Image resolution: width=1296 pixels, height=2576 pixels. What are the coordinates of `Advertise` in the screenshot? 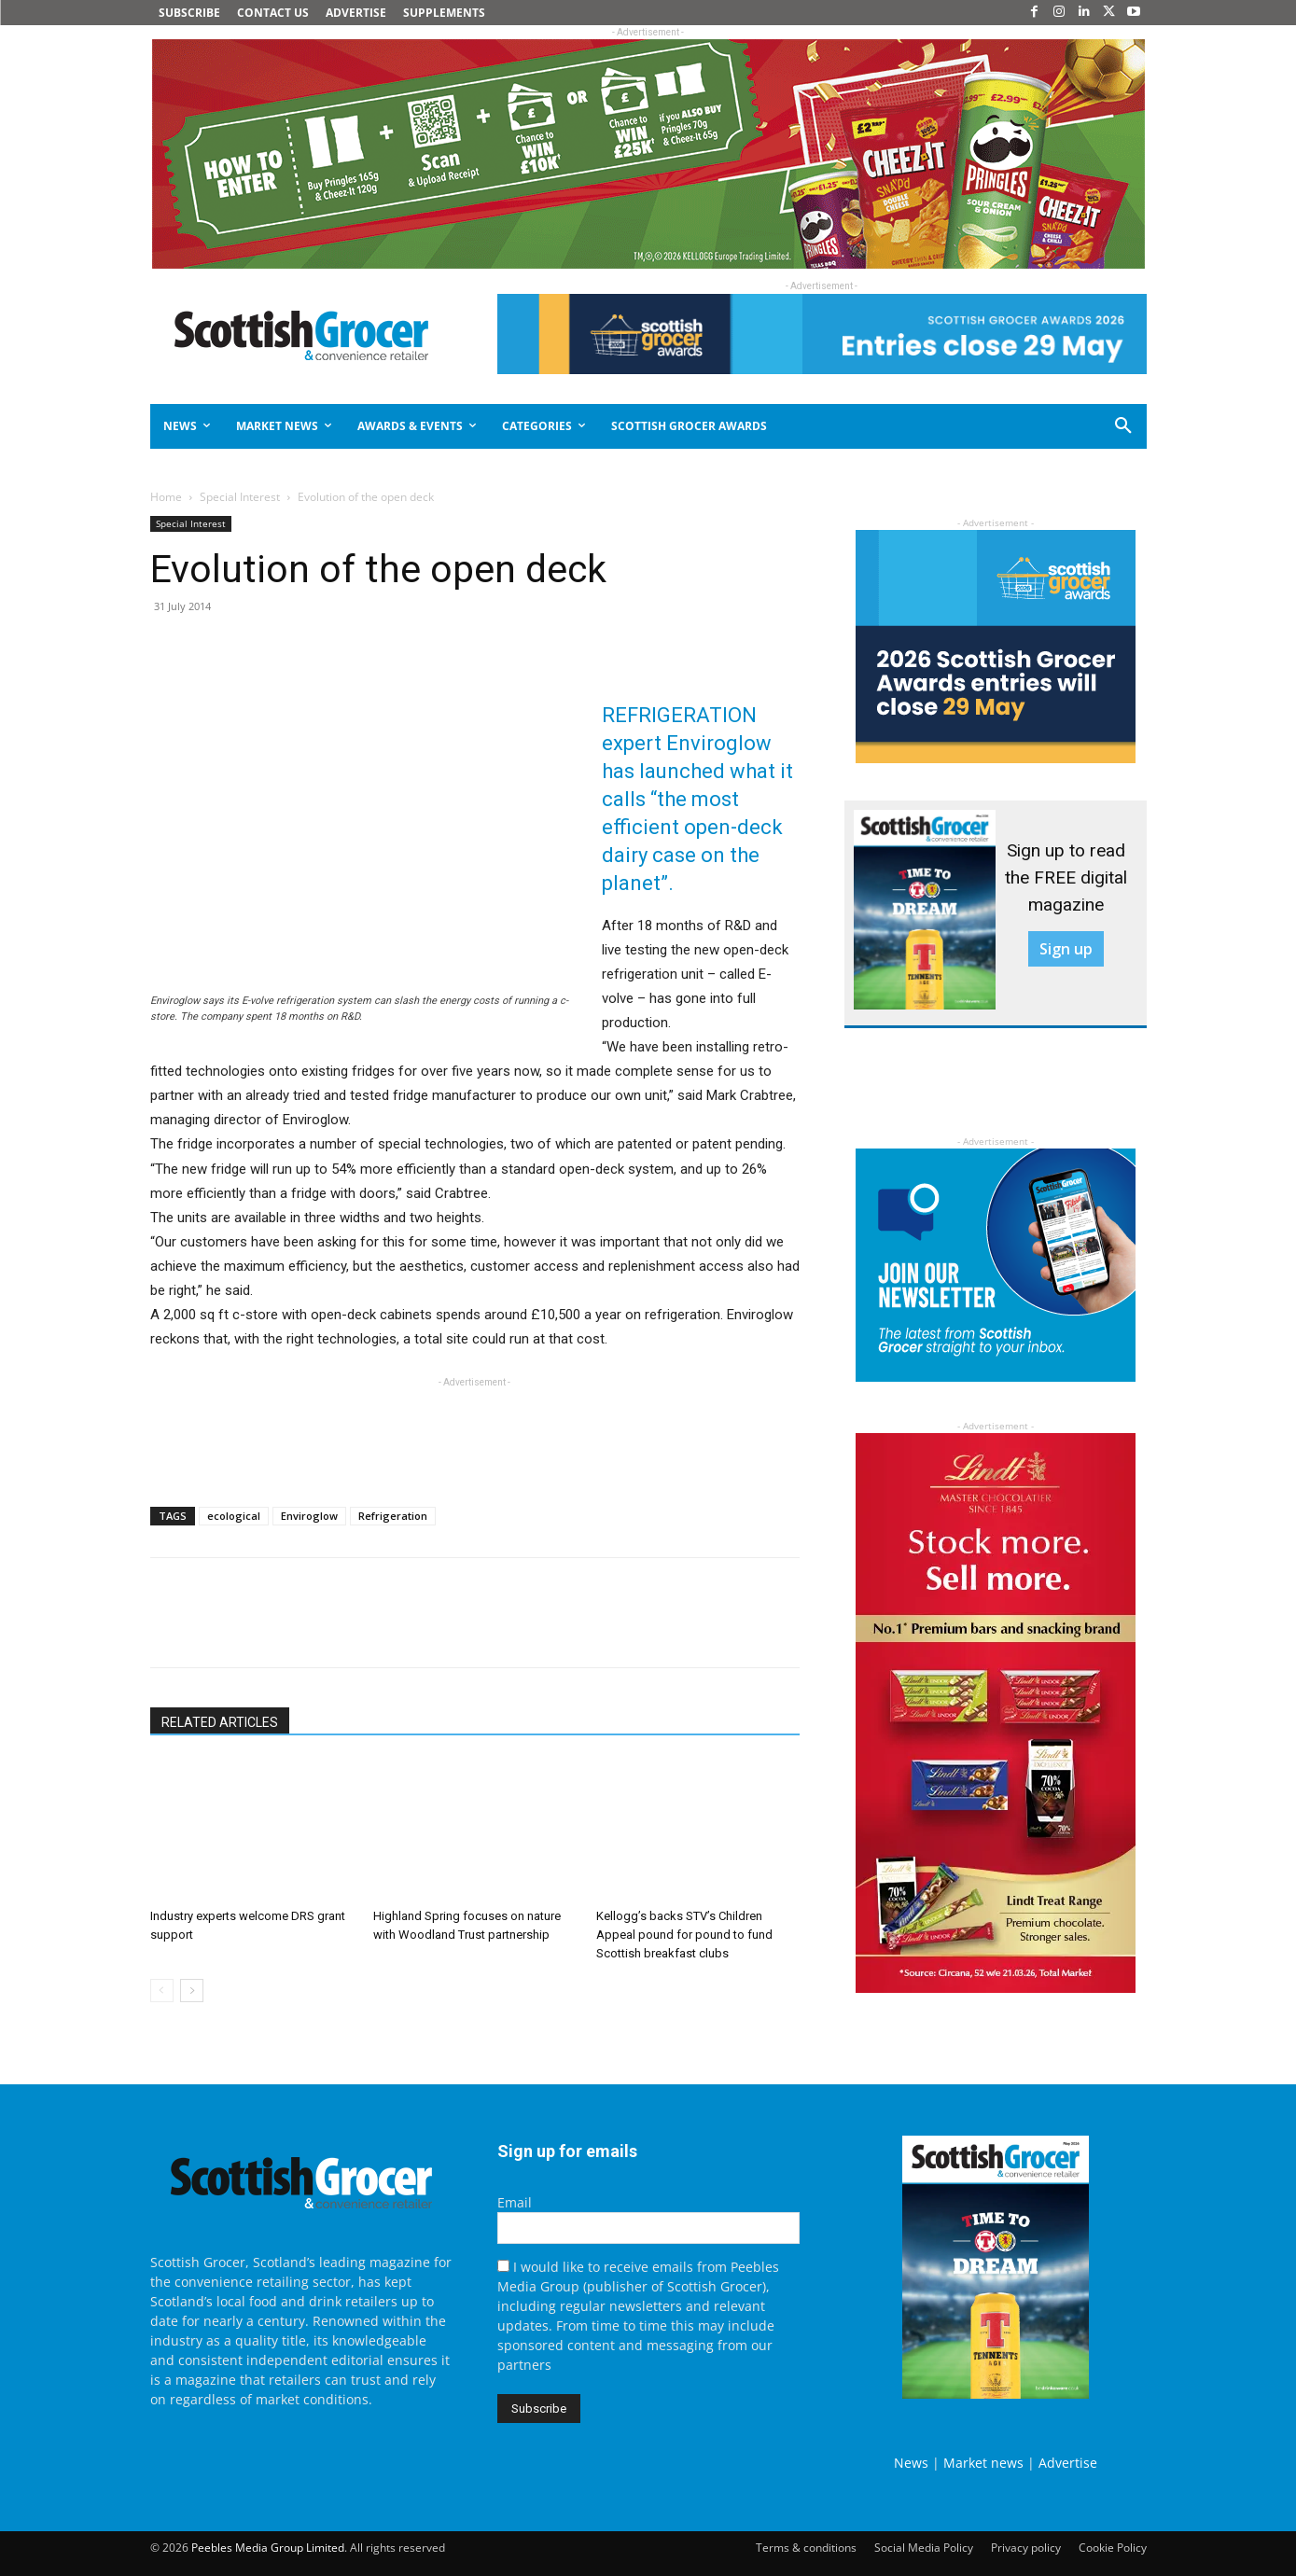 It's located at (1067, 2463).